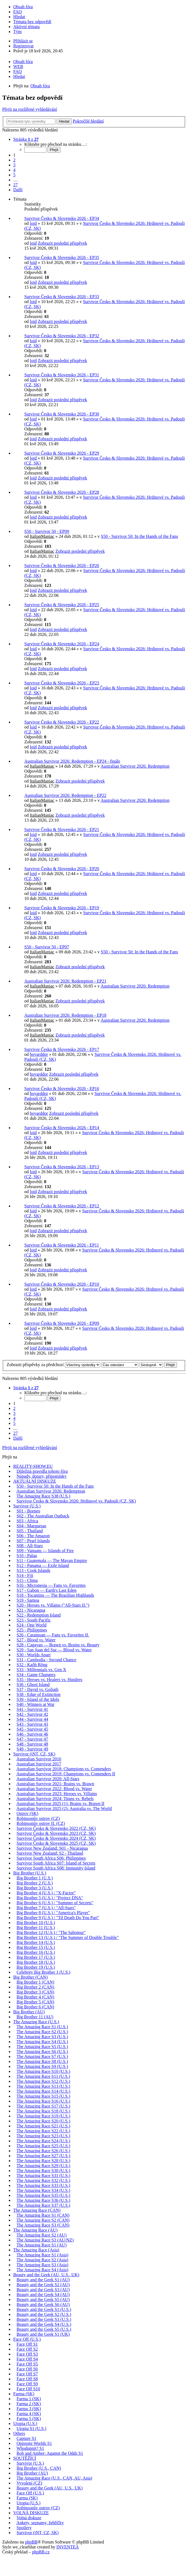  I want to click on The Amazing Race S38 (U.S.), so click(43, 1496).